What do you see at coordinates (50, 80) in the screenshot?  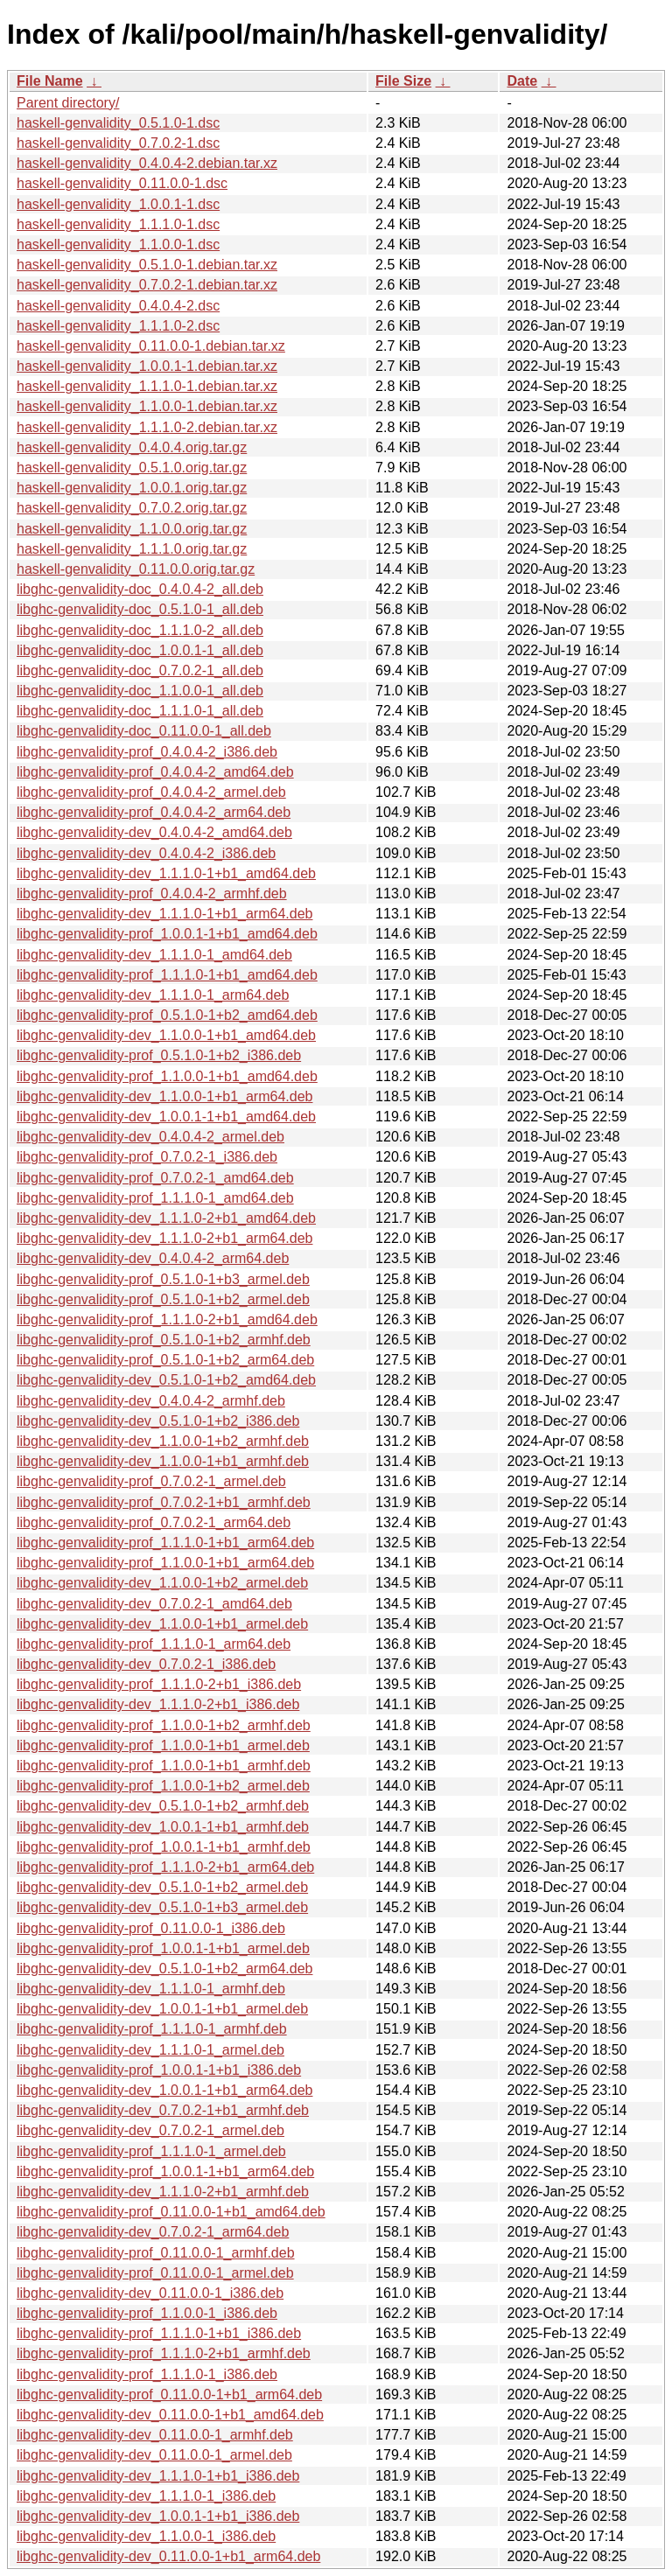 I see `File Name` at bounding box center [50, 80].